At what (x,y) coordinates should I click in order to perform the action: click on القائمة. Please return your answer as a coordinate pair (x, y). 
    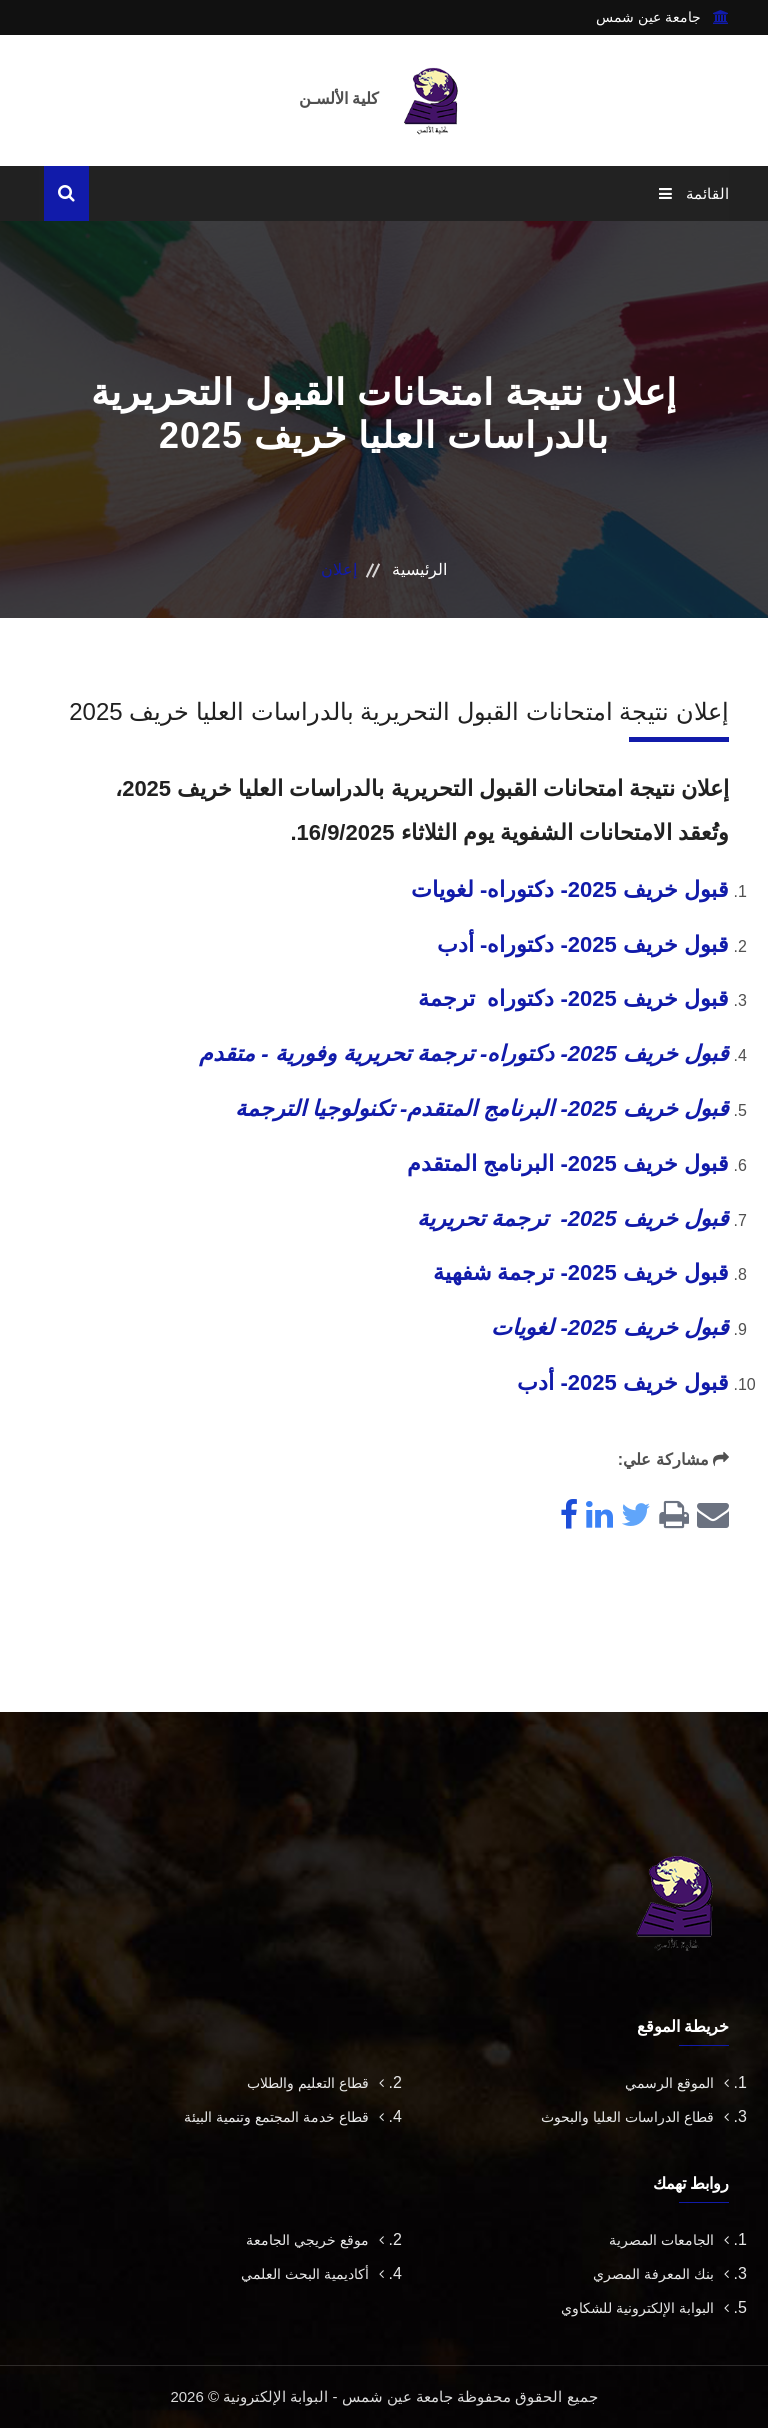
    Looking at the image, I should click on (694, 193).